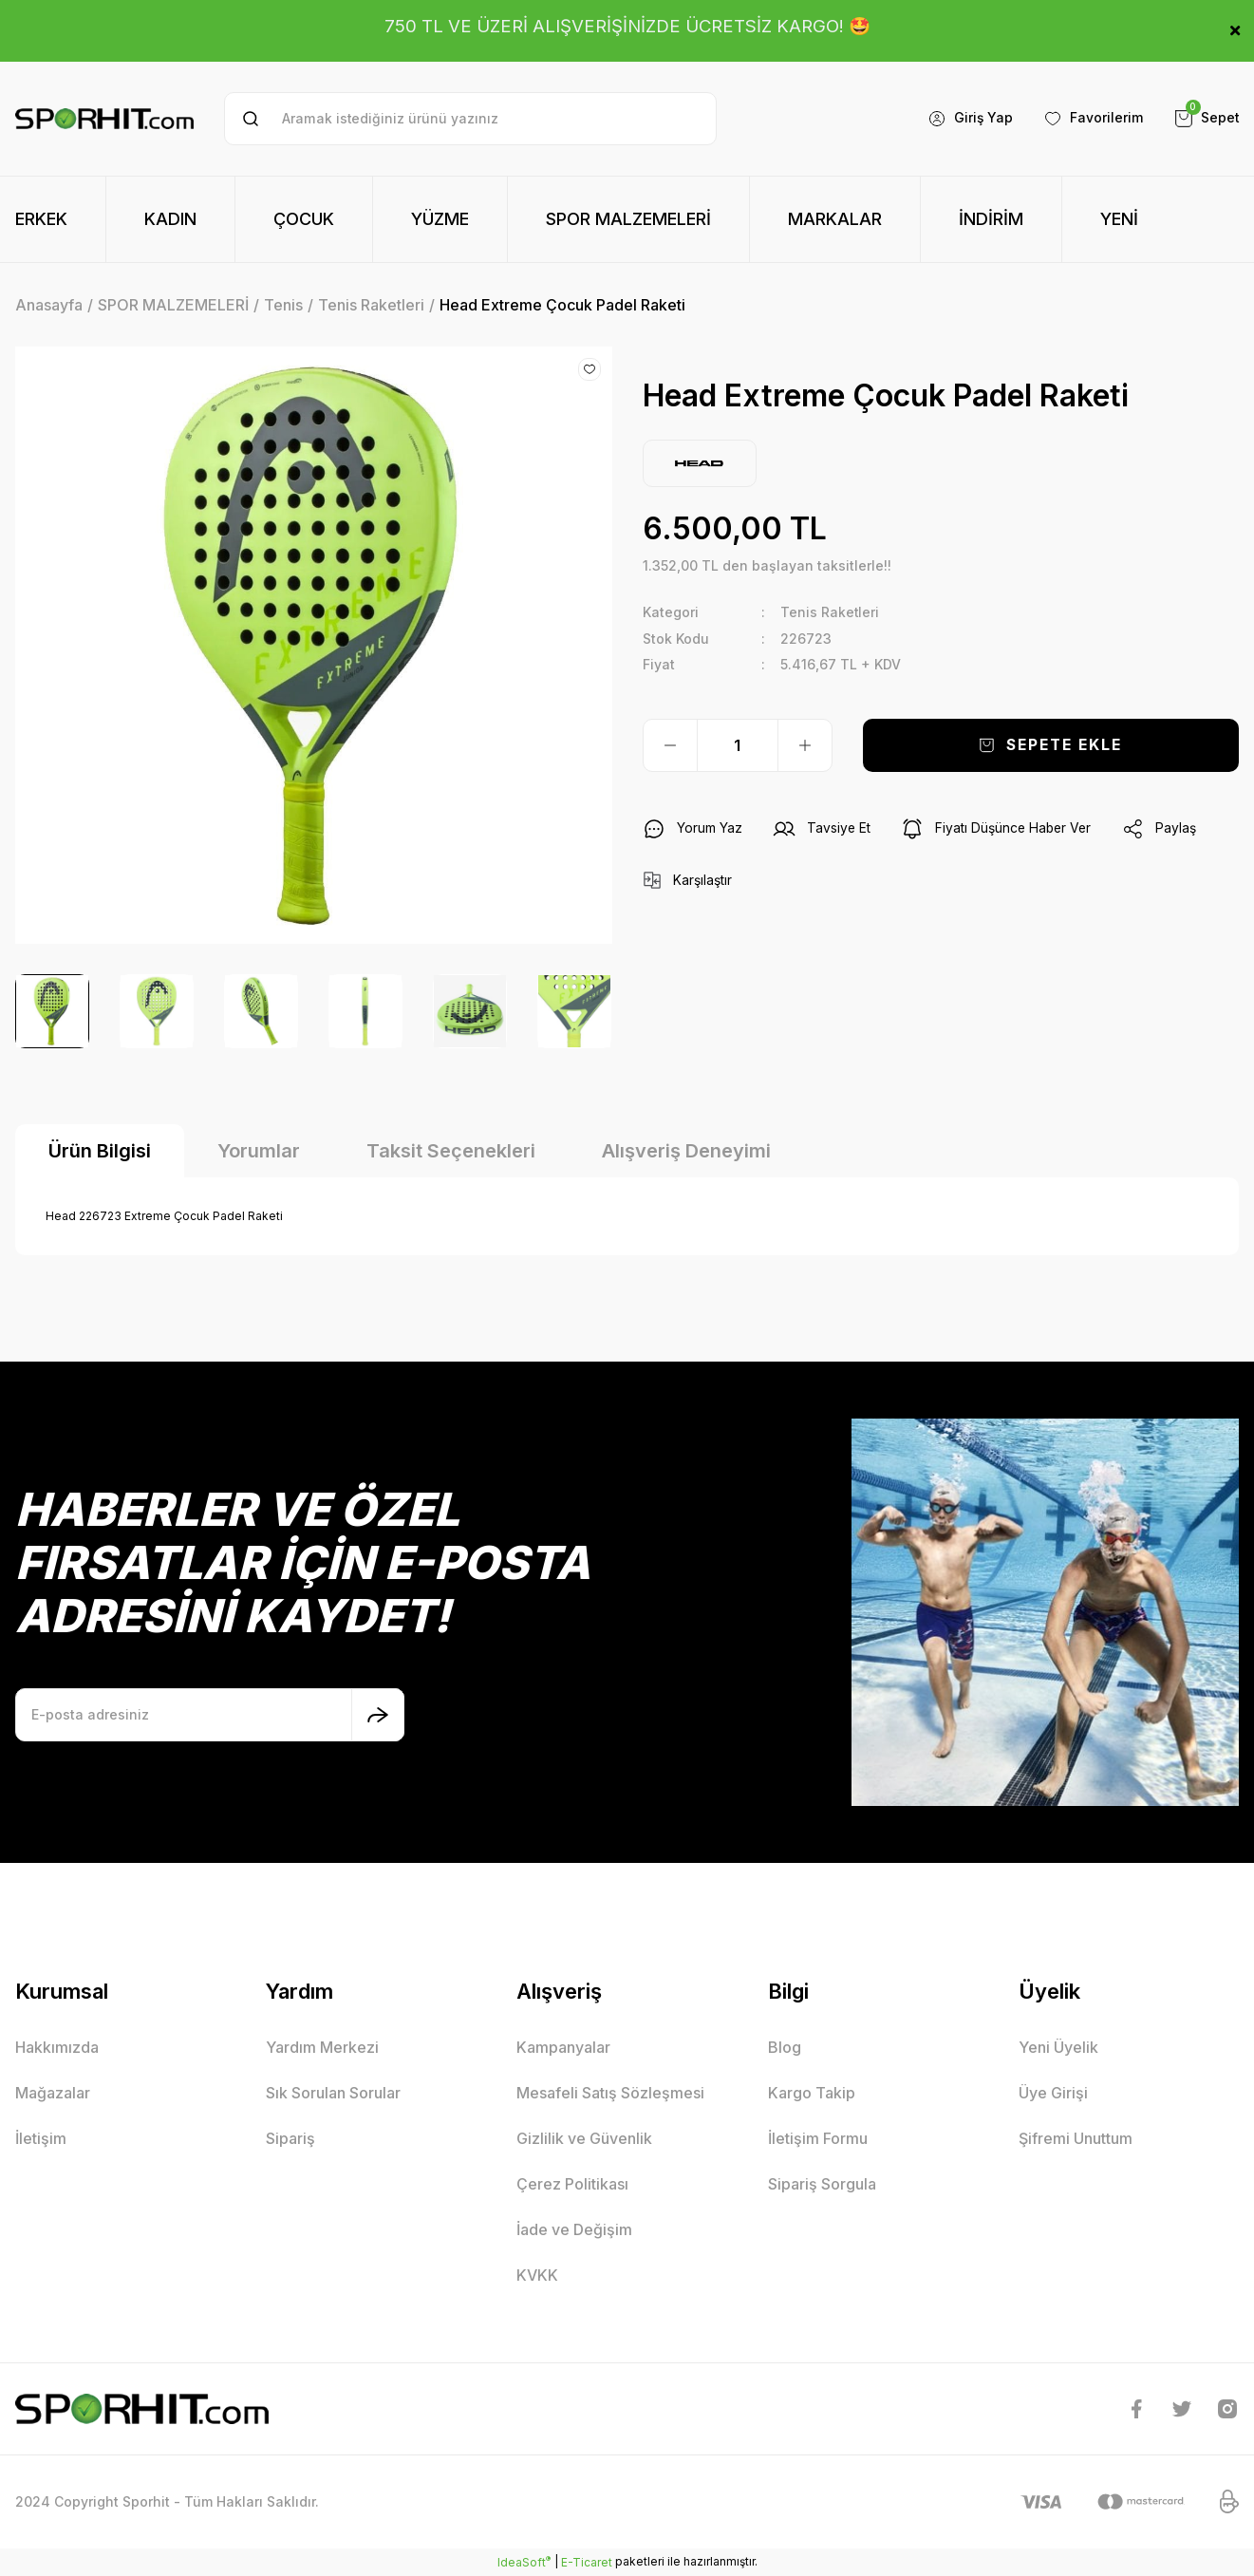 The height and width of the screenshot is (2576, 1254). Describe the element at coordinates (290, 2138) in the screenshot. I see `Sipariş` at that location.